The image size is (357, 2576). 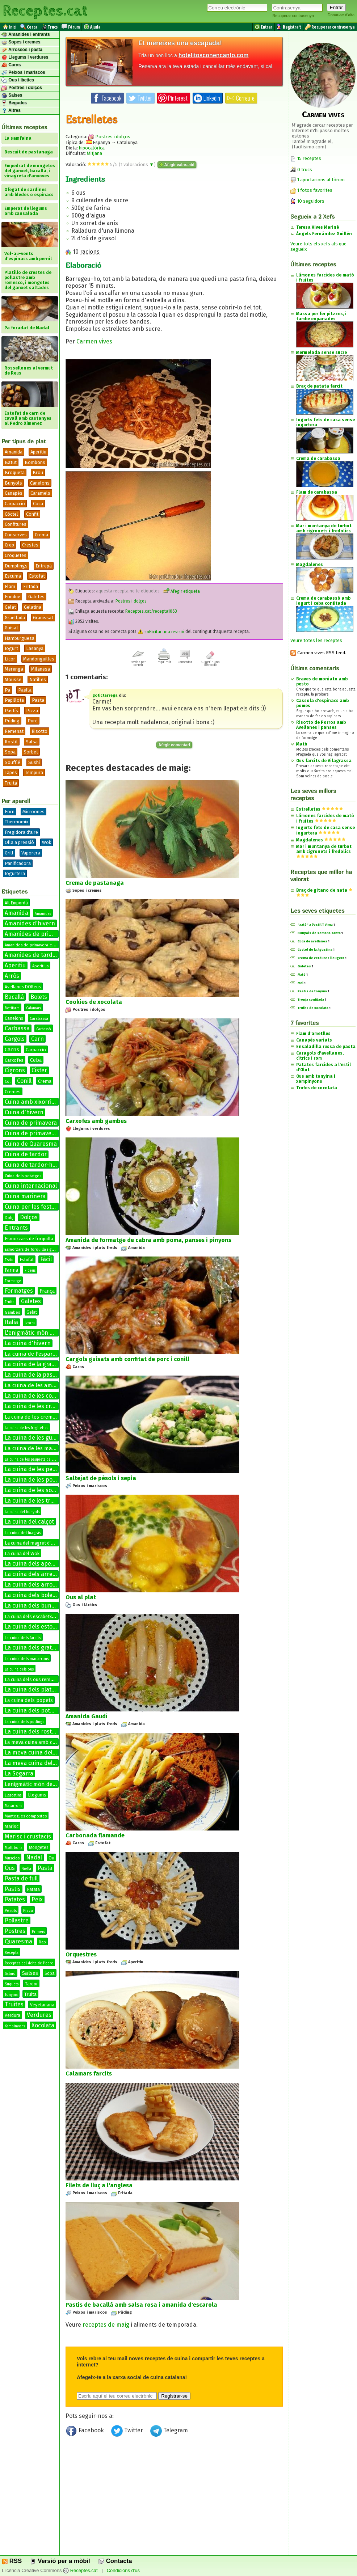 What do you see at coordinates (18, 863) in the screenshot?
I see `Panificadora` at bounding box center [18, 863].